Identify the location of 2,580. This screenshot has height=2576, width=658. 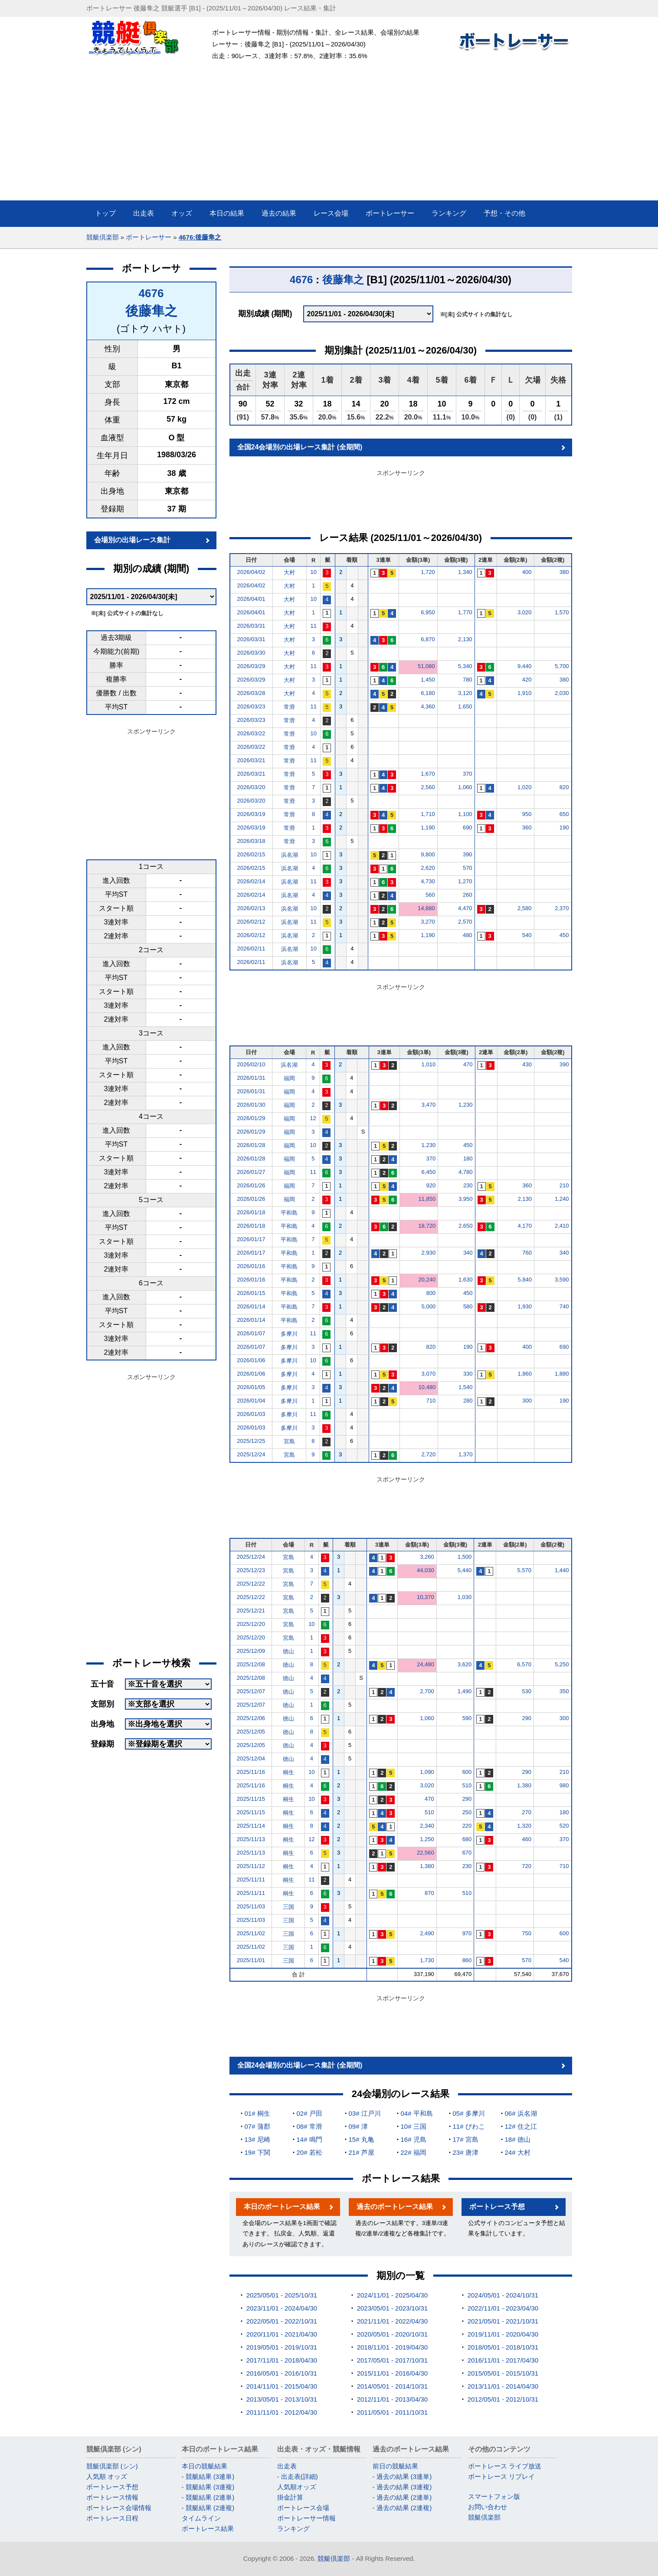
(524, 908).